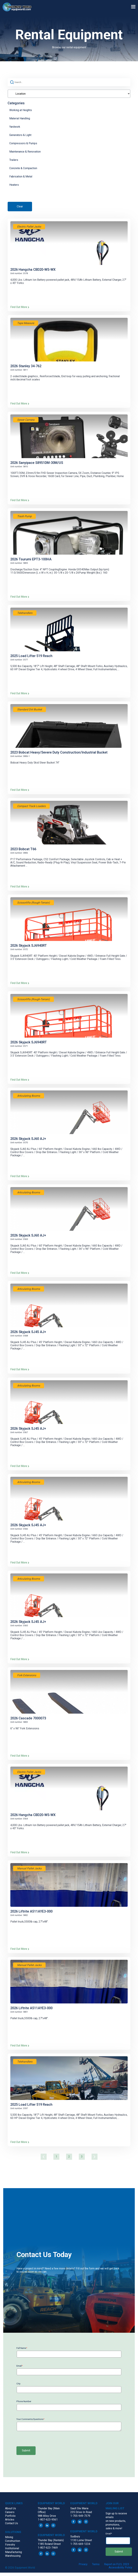 The image size is (138, 2576). I want to click on Terms, so click(96, 2564).